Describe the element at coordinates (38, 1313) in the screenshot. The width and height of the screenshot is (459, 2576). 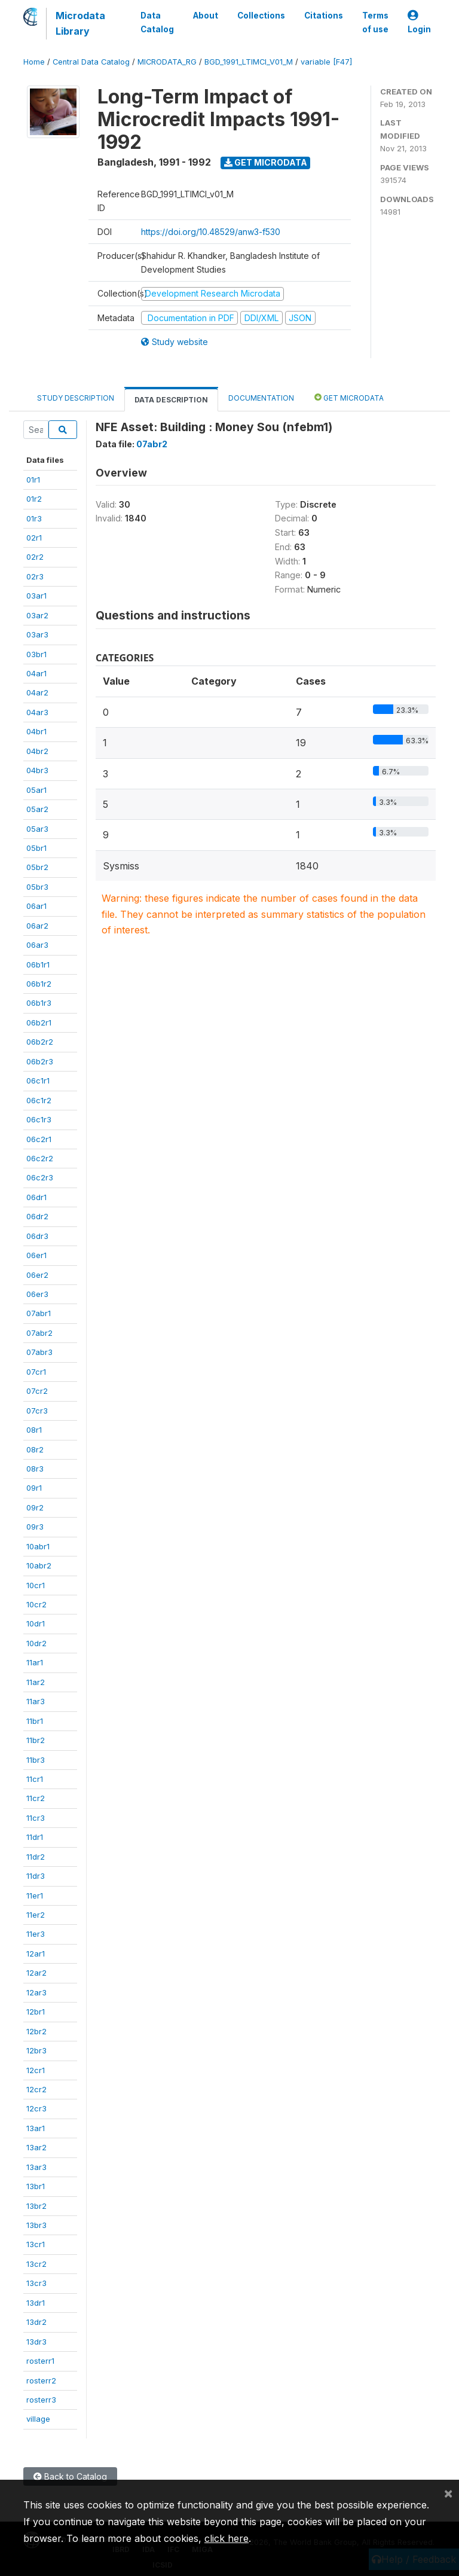
I see `07abr1` at that location.